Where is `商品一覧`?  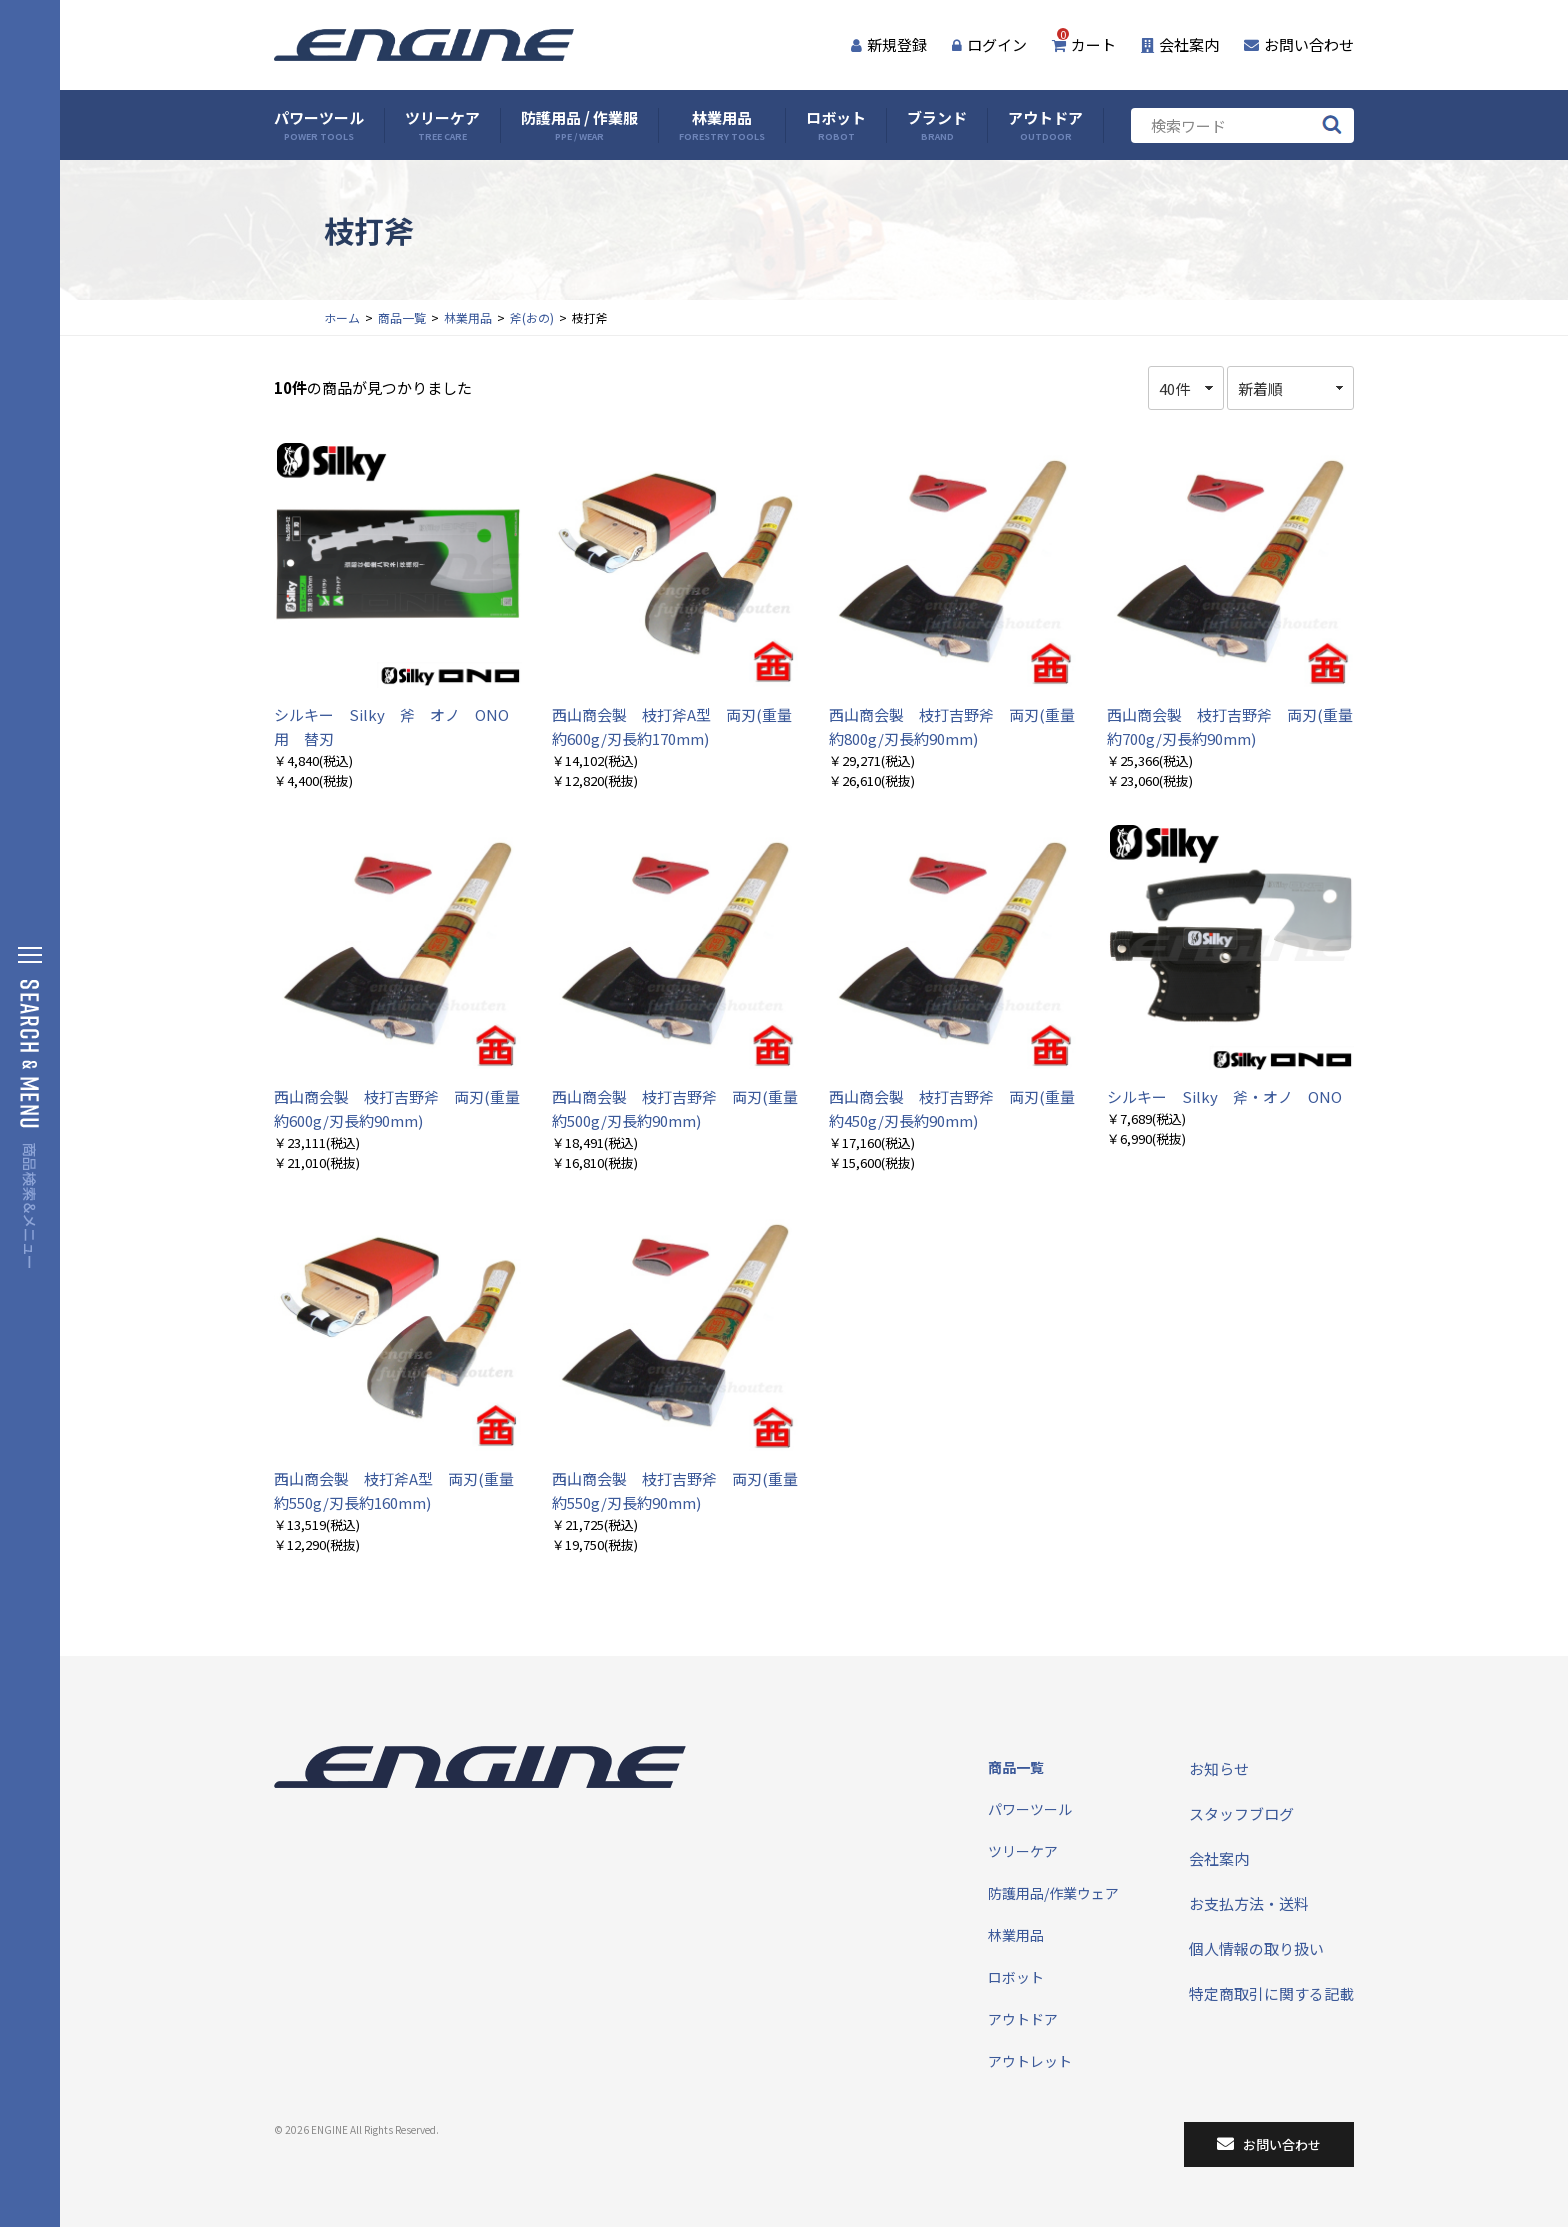
商品一覧 is located at coordinates (402, 317).